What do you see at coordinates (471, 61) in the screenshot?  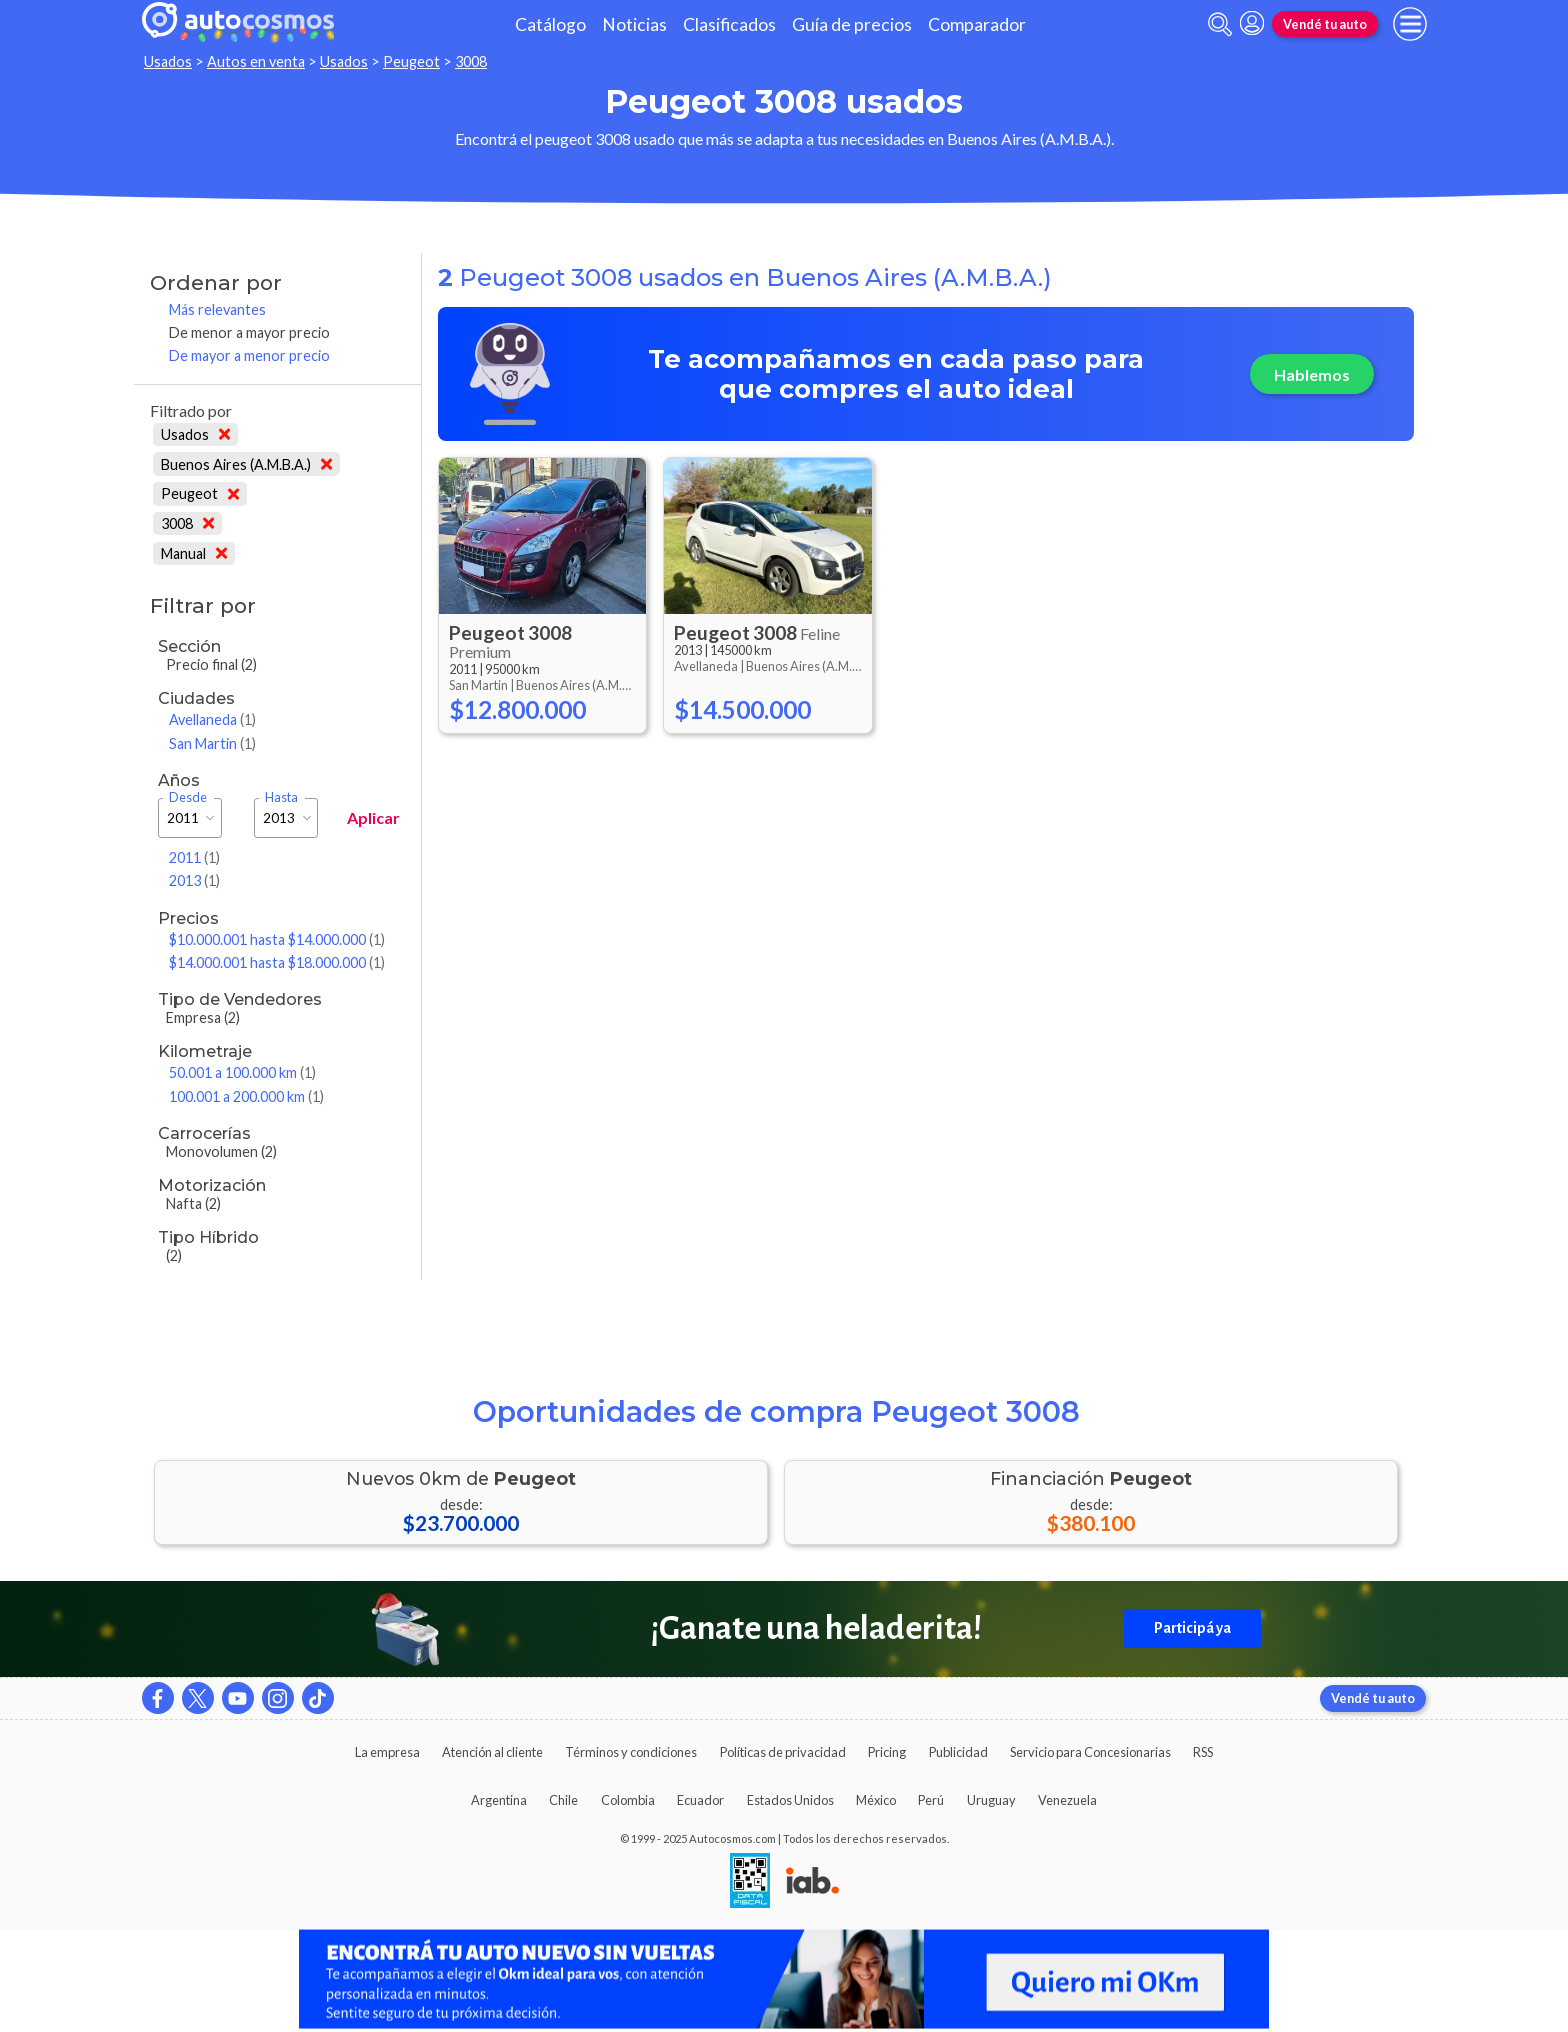 I see `3008` at bounding box center [471, 61].